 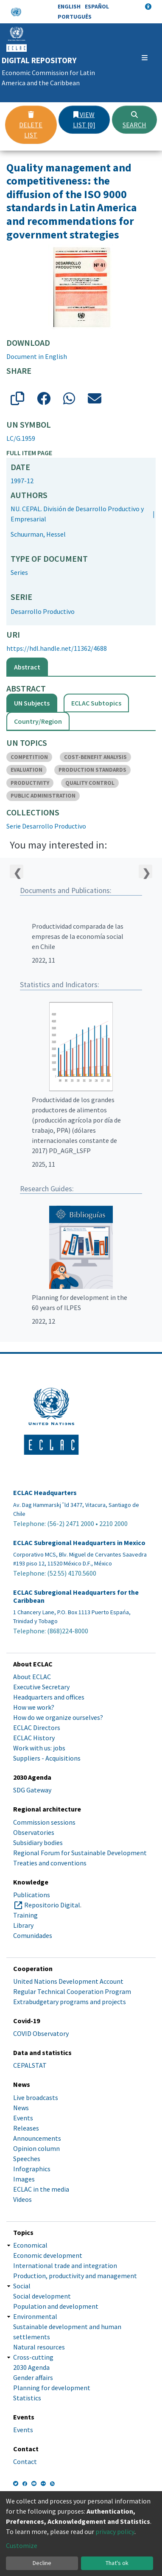 I want to click on Headquarters and offices, so click(x=48, y=1697).